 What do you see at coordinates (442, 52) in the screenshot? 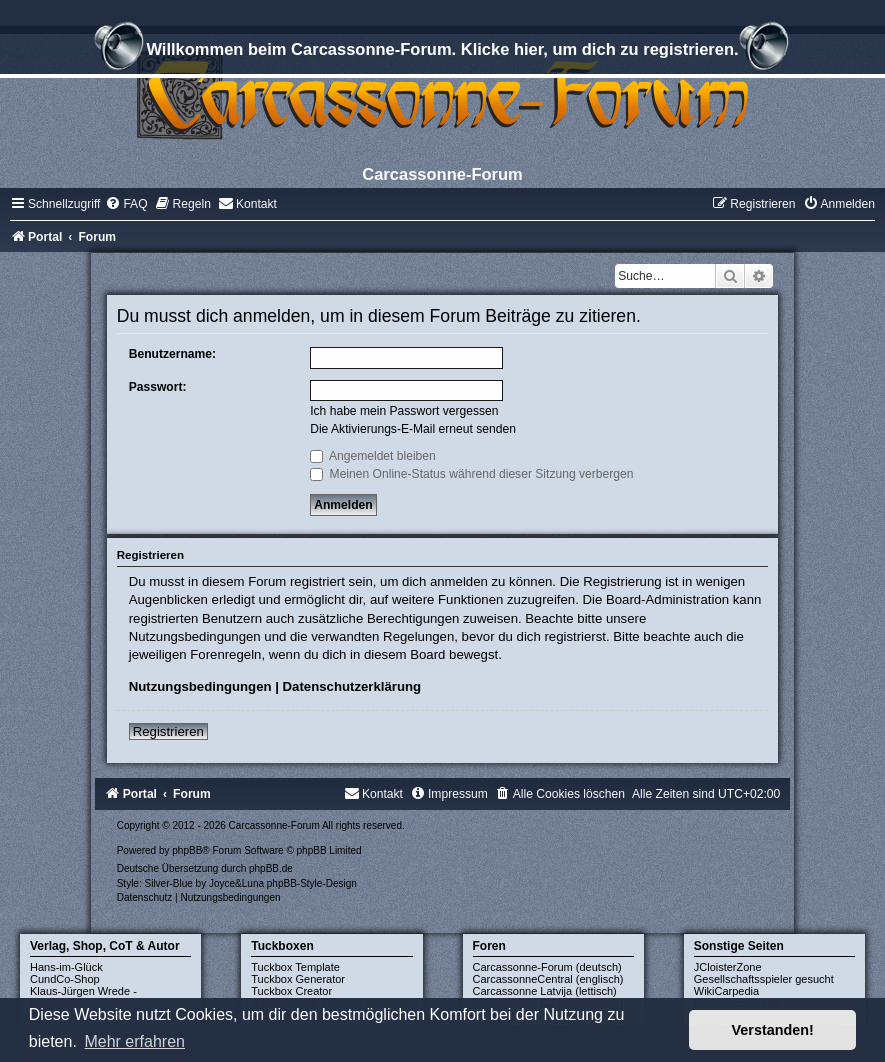
I see `Willkommen beim Carcassonne-Forum. Klicke hier, um dich zu registrieren.` at bounding box center [442, 52].